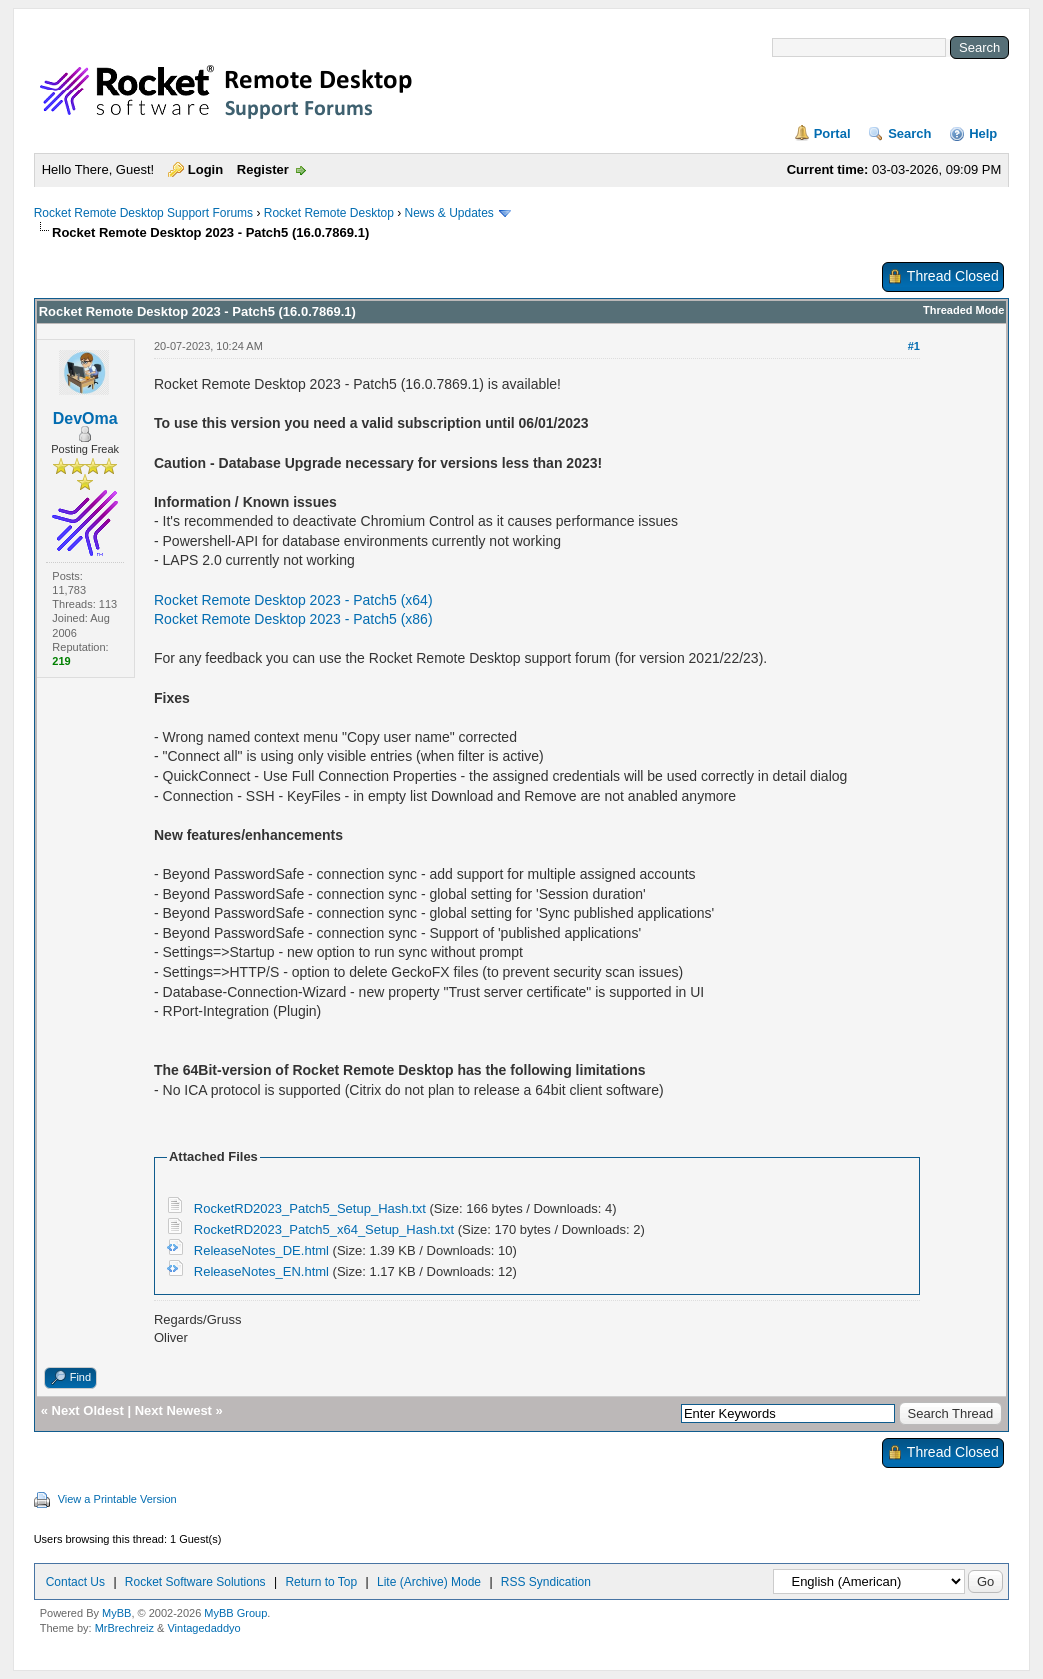 This screenshot has height=1679, width=1043. What do you see at coordinates (909, 133) in the screenshot?
I see `Search` at bounding box center [909, 133].